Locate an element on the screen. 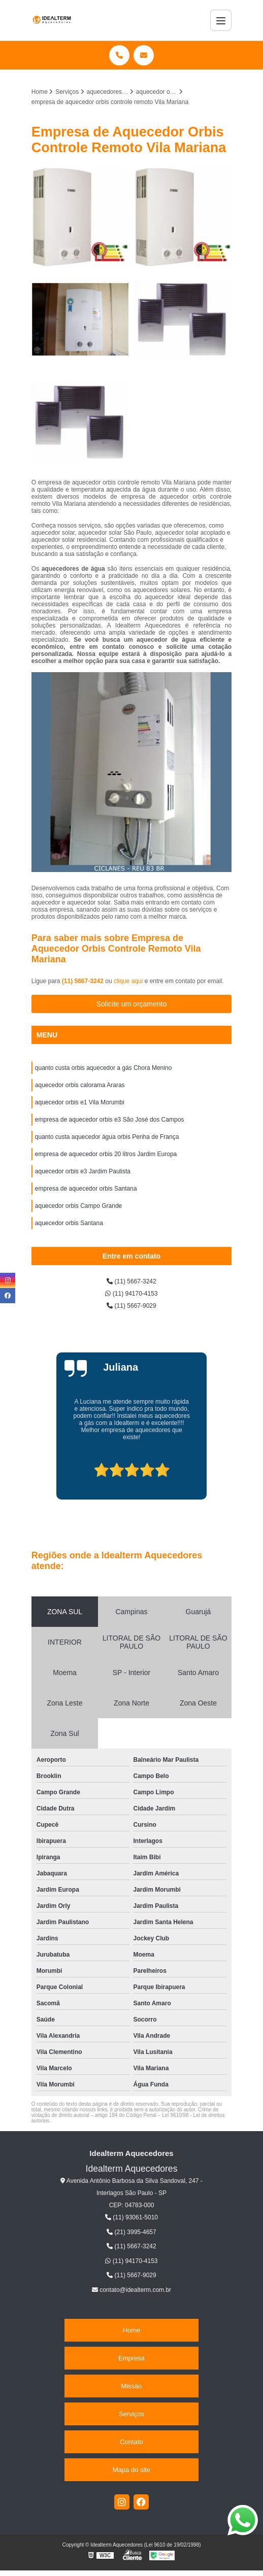 Image resolution: width=263 pixels, height=2576 pixels. Contato is located at coordinates (131, 2442).